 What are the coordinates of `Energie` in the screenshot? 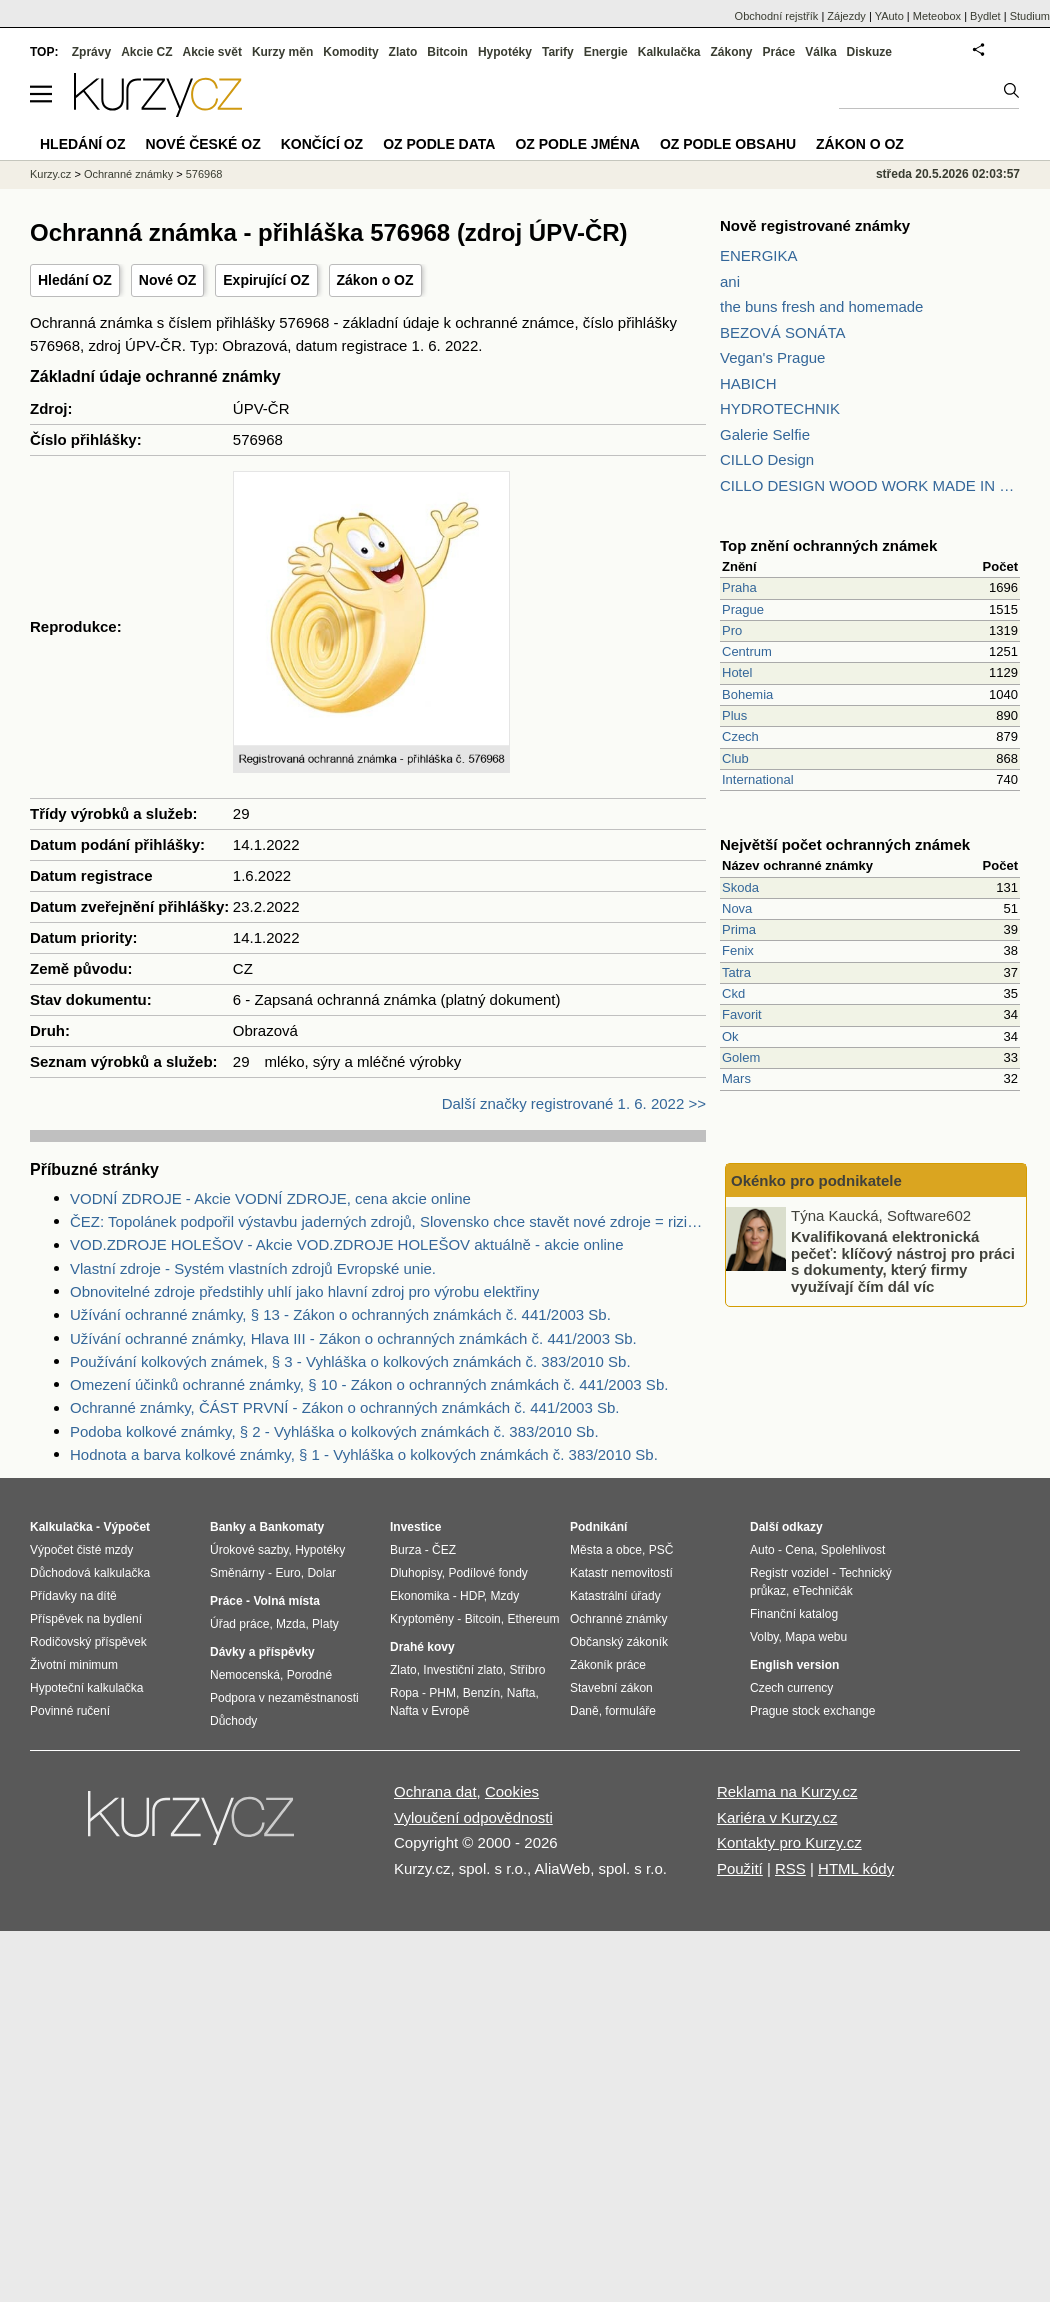 It's located at (606, 52).